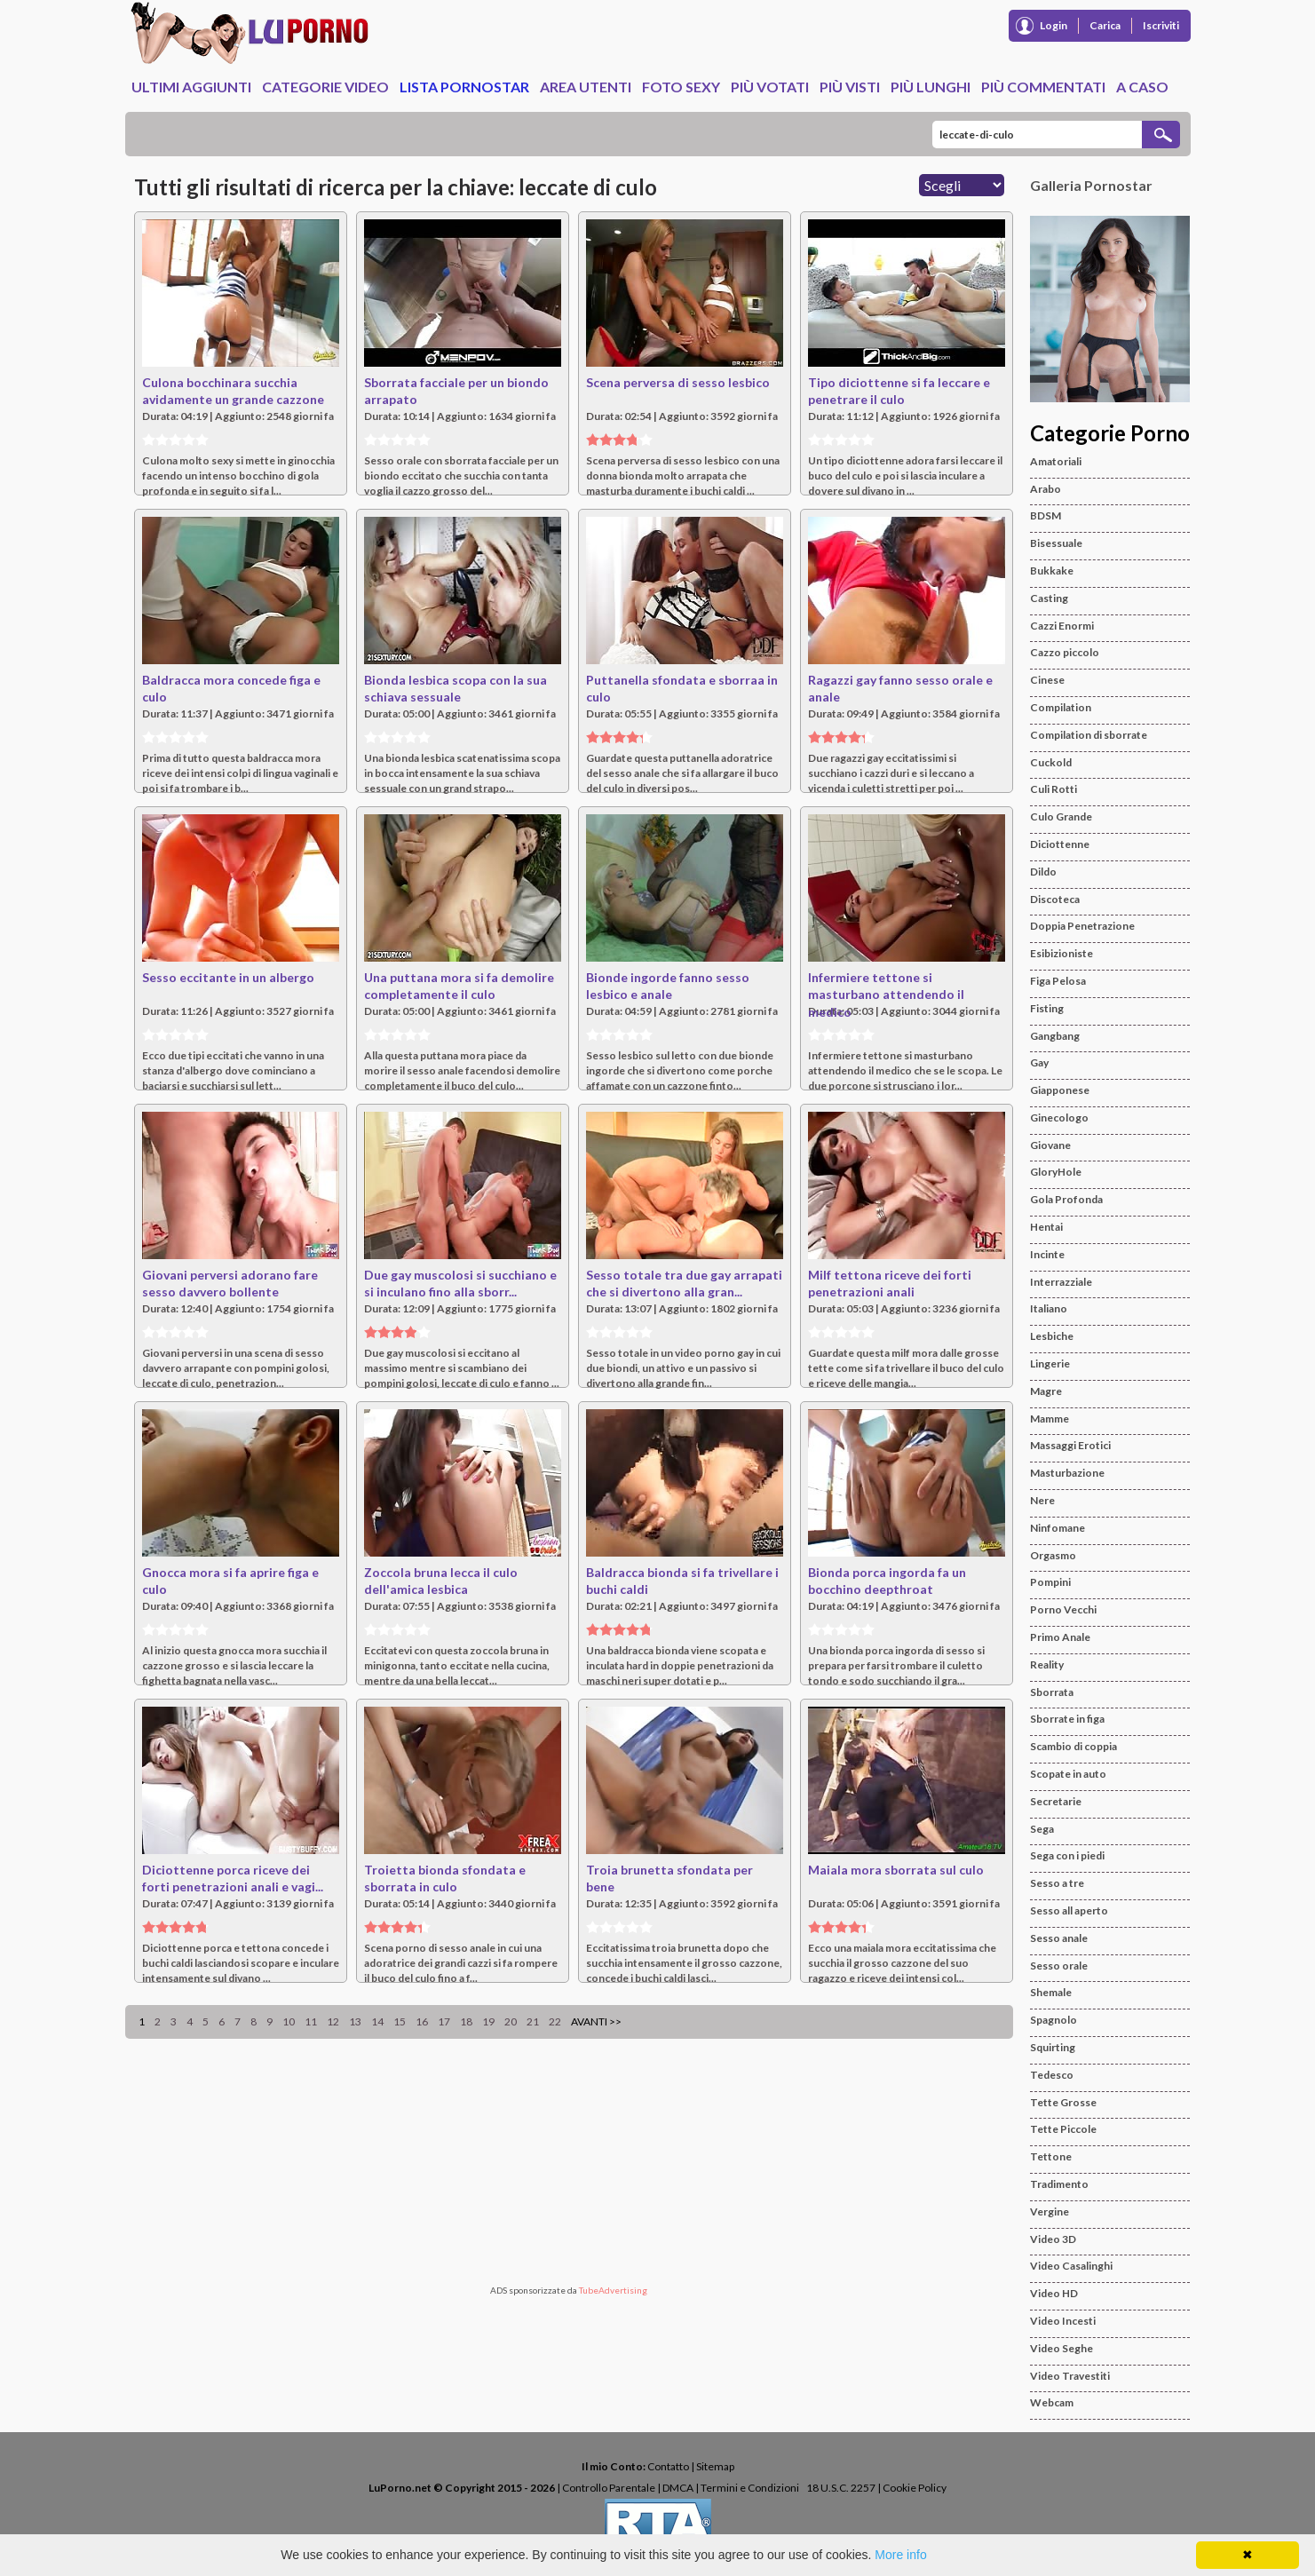 This screenshot has height=2576, width=1315. Describe the element at coordinates (1059, 1090) in the screenshot. I see `Giapponese` at that location.